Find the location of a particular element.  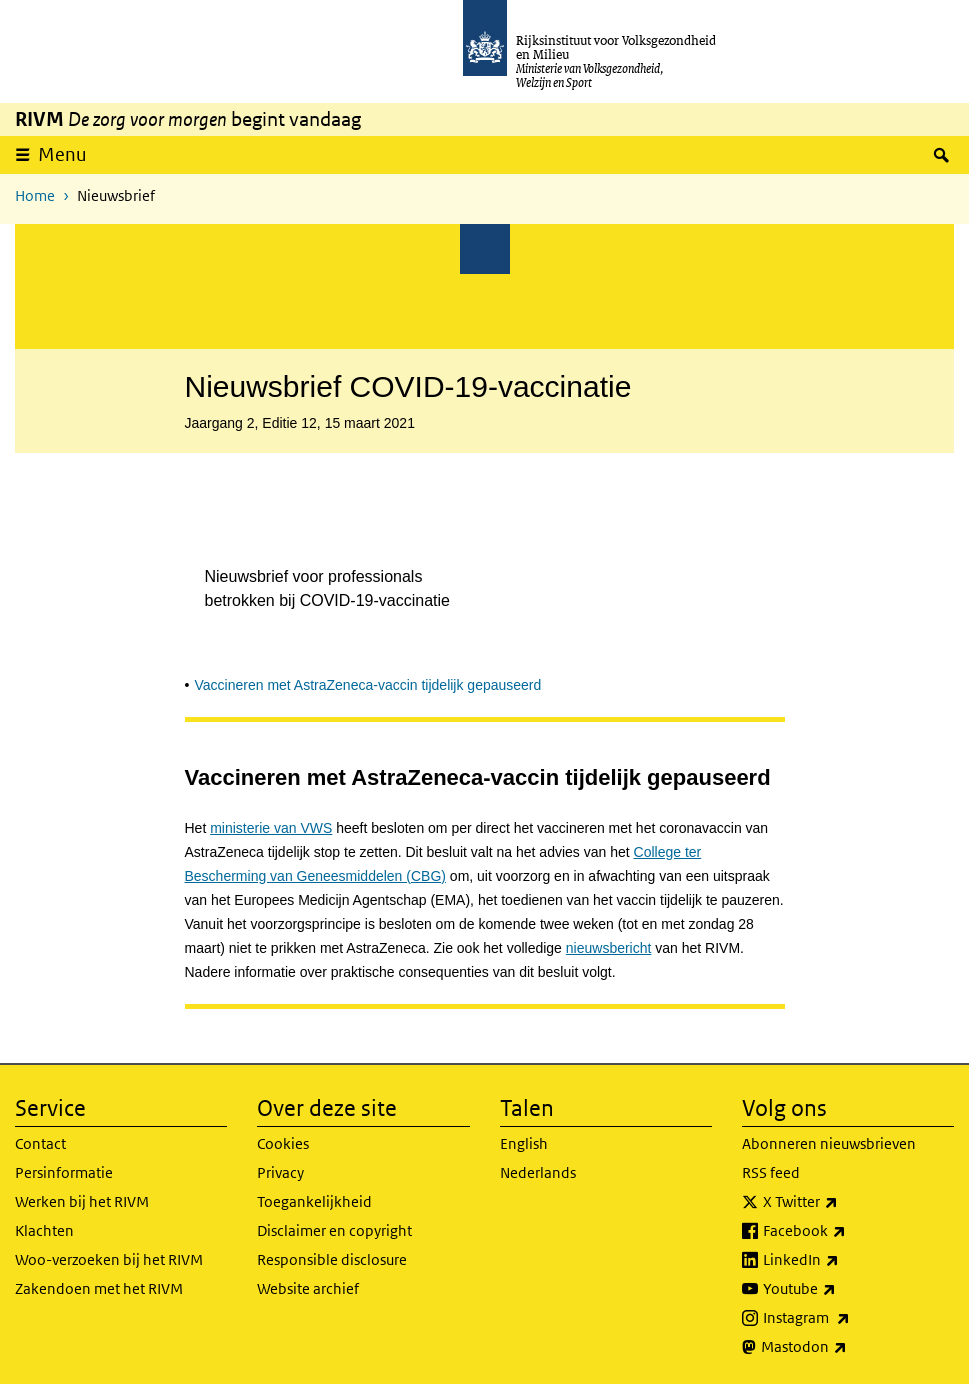

Klachten is located at coordinates (44, 1230).